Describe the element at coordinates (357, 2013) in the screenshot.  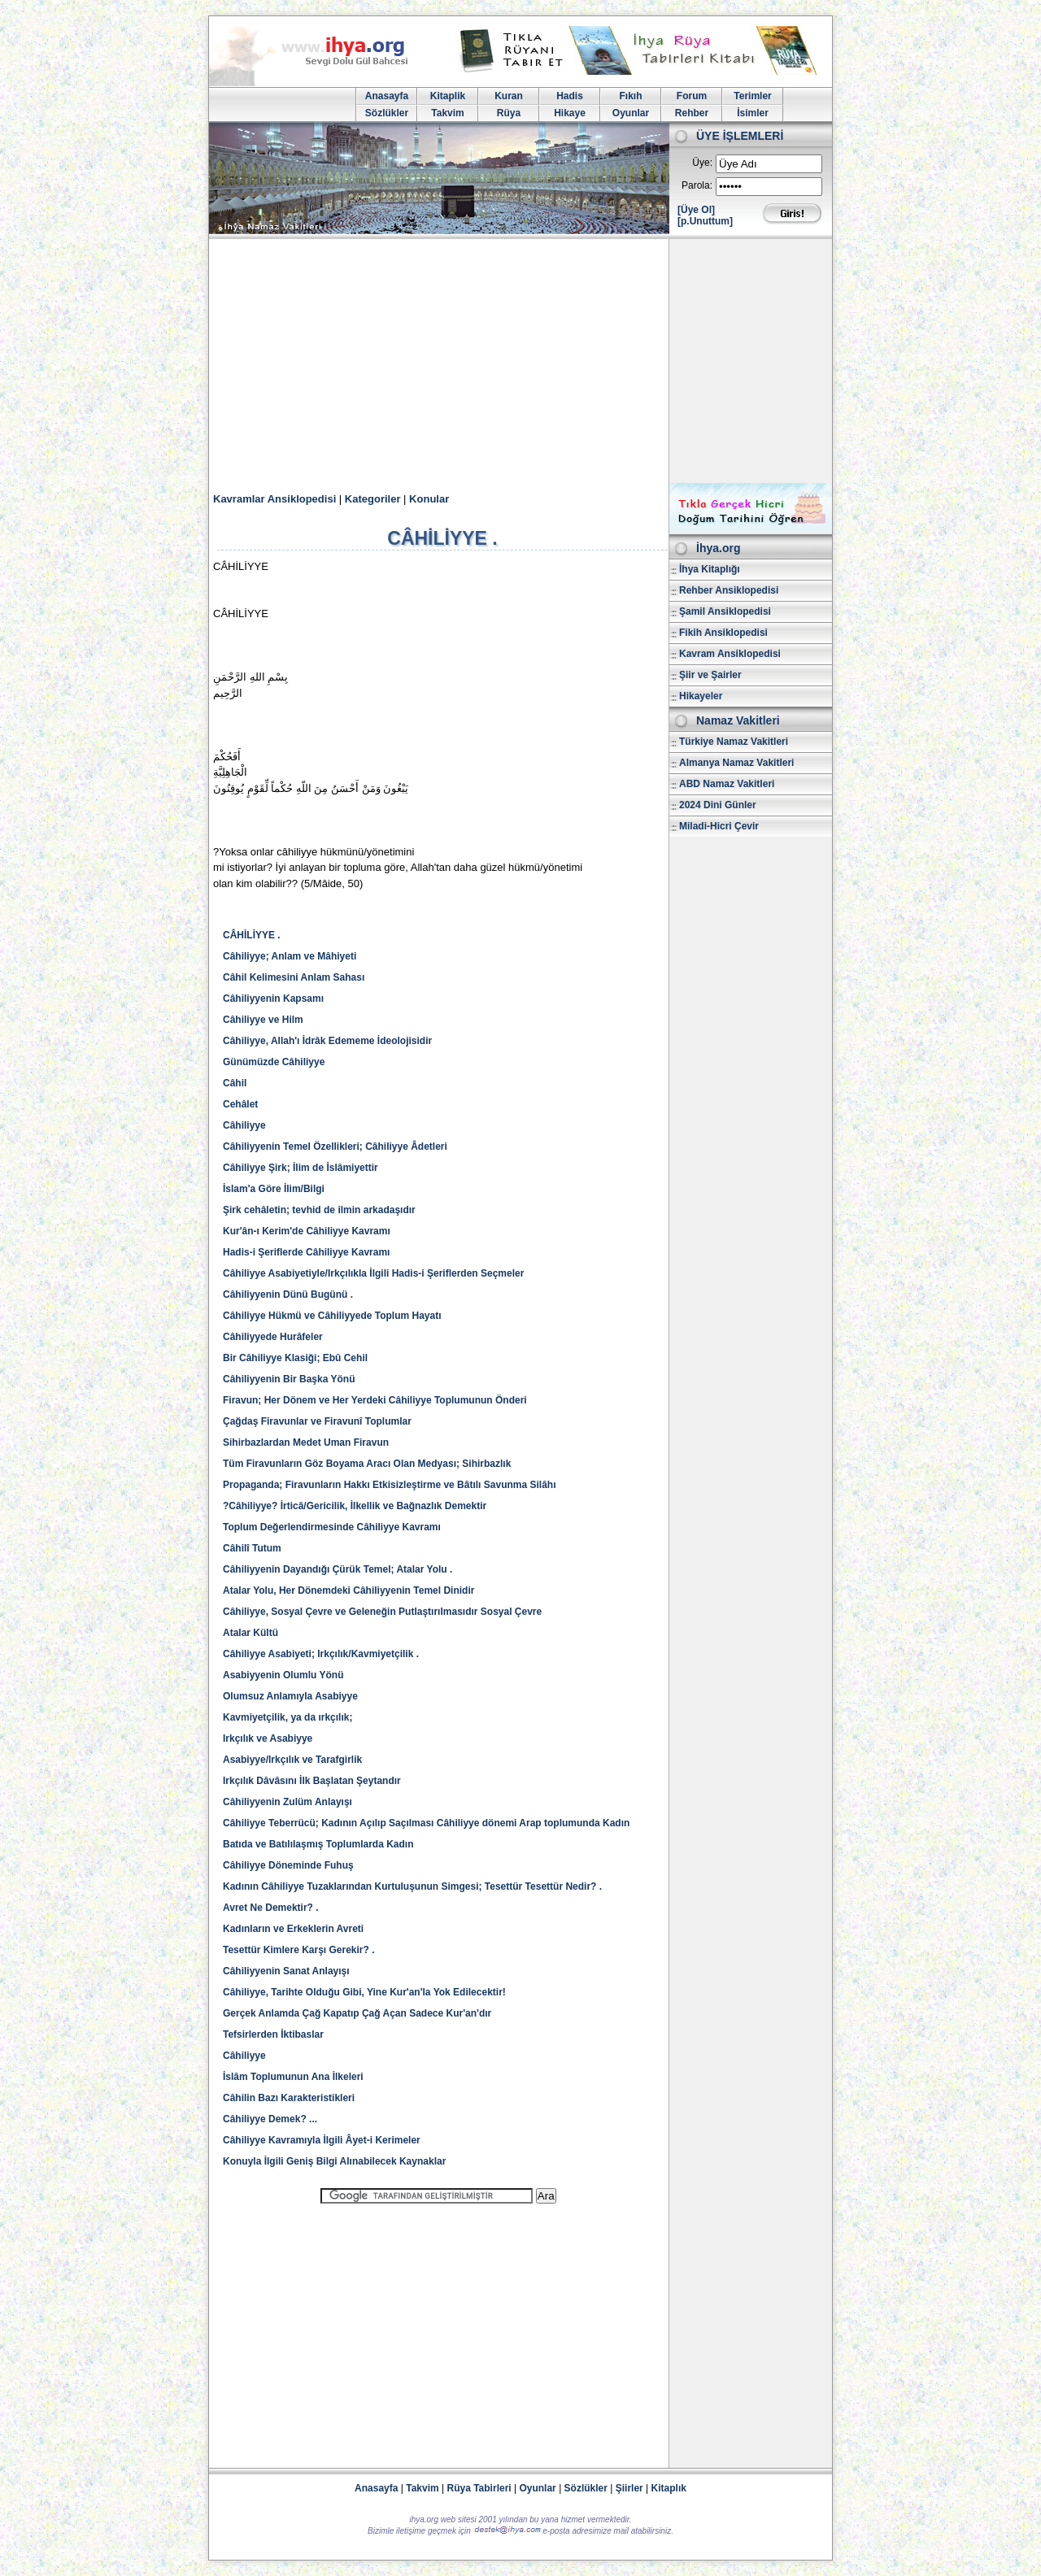
I see `Gerçek Anlamda Çağ Kapatıp Çağ Açan Sadece Kur'an'dır` at that location.